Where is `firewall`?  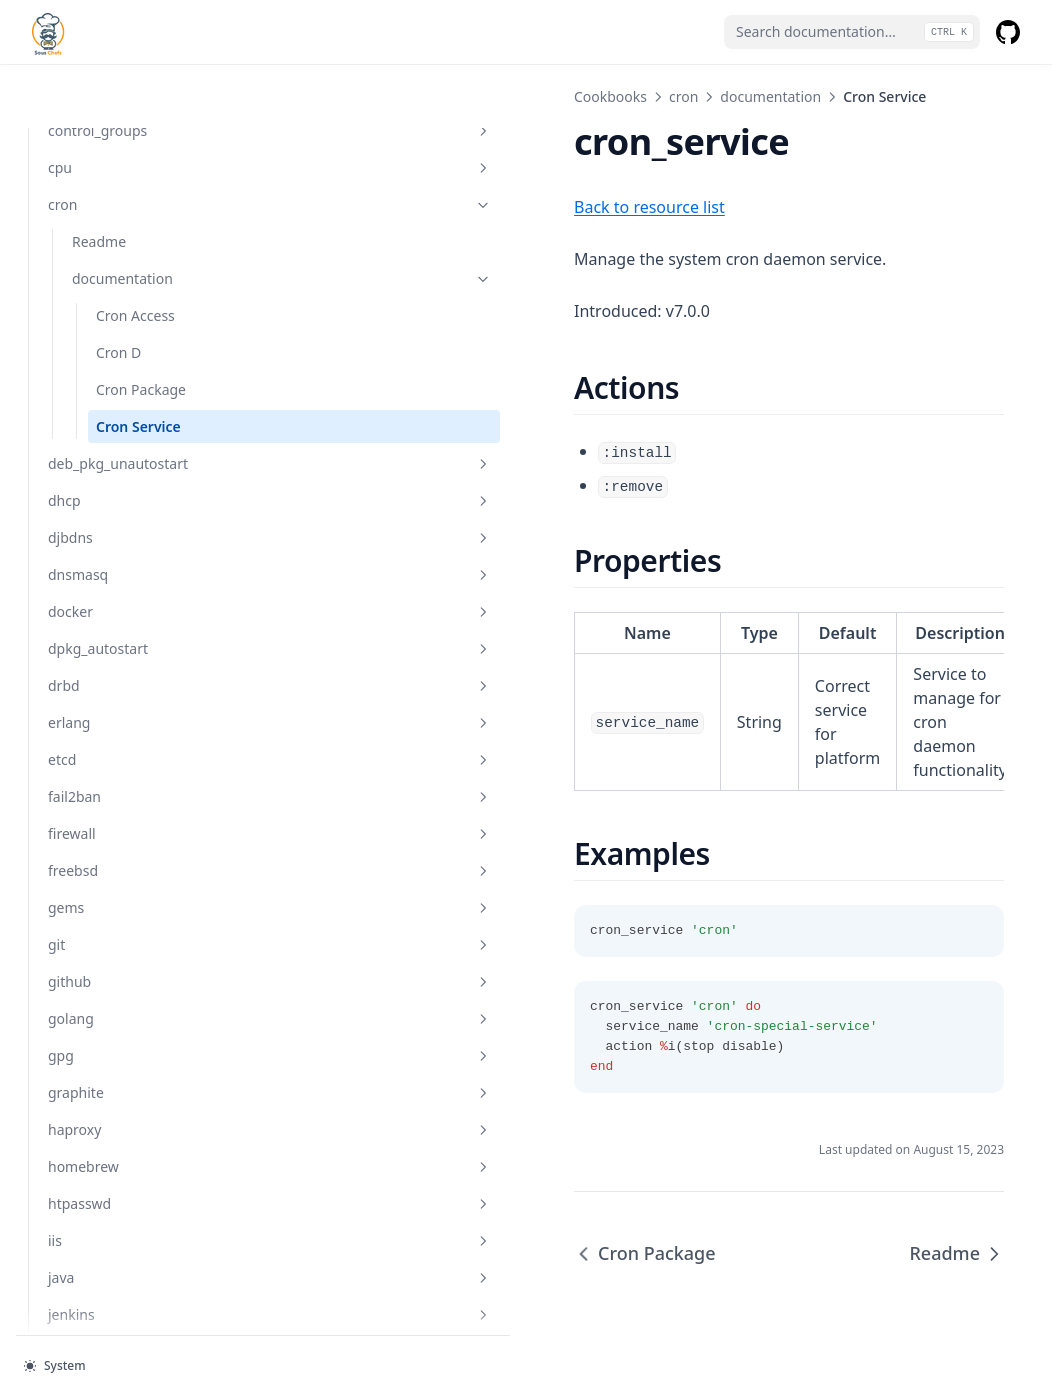
firewall is located at coordinates (135, 769).